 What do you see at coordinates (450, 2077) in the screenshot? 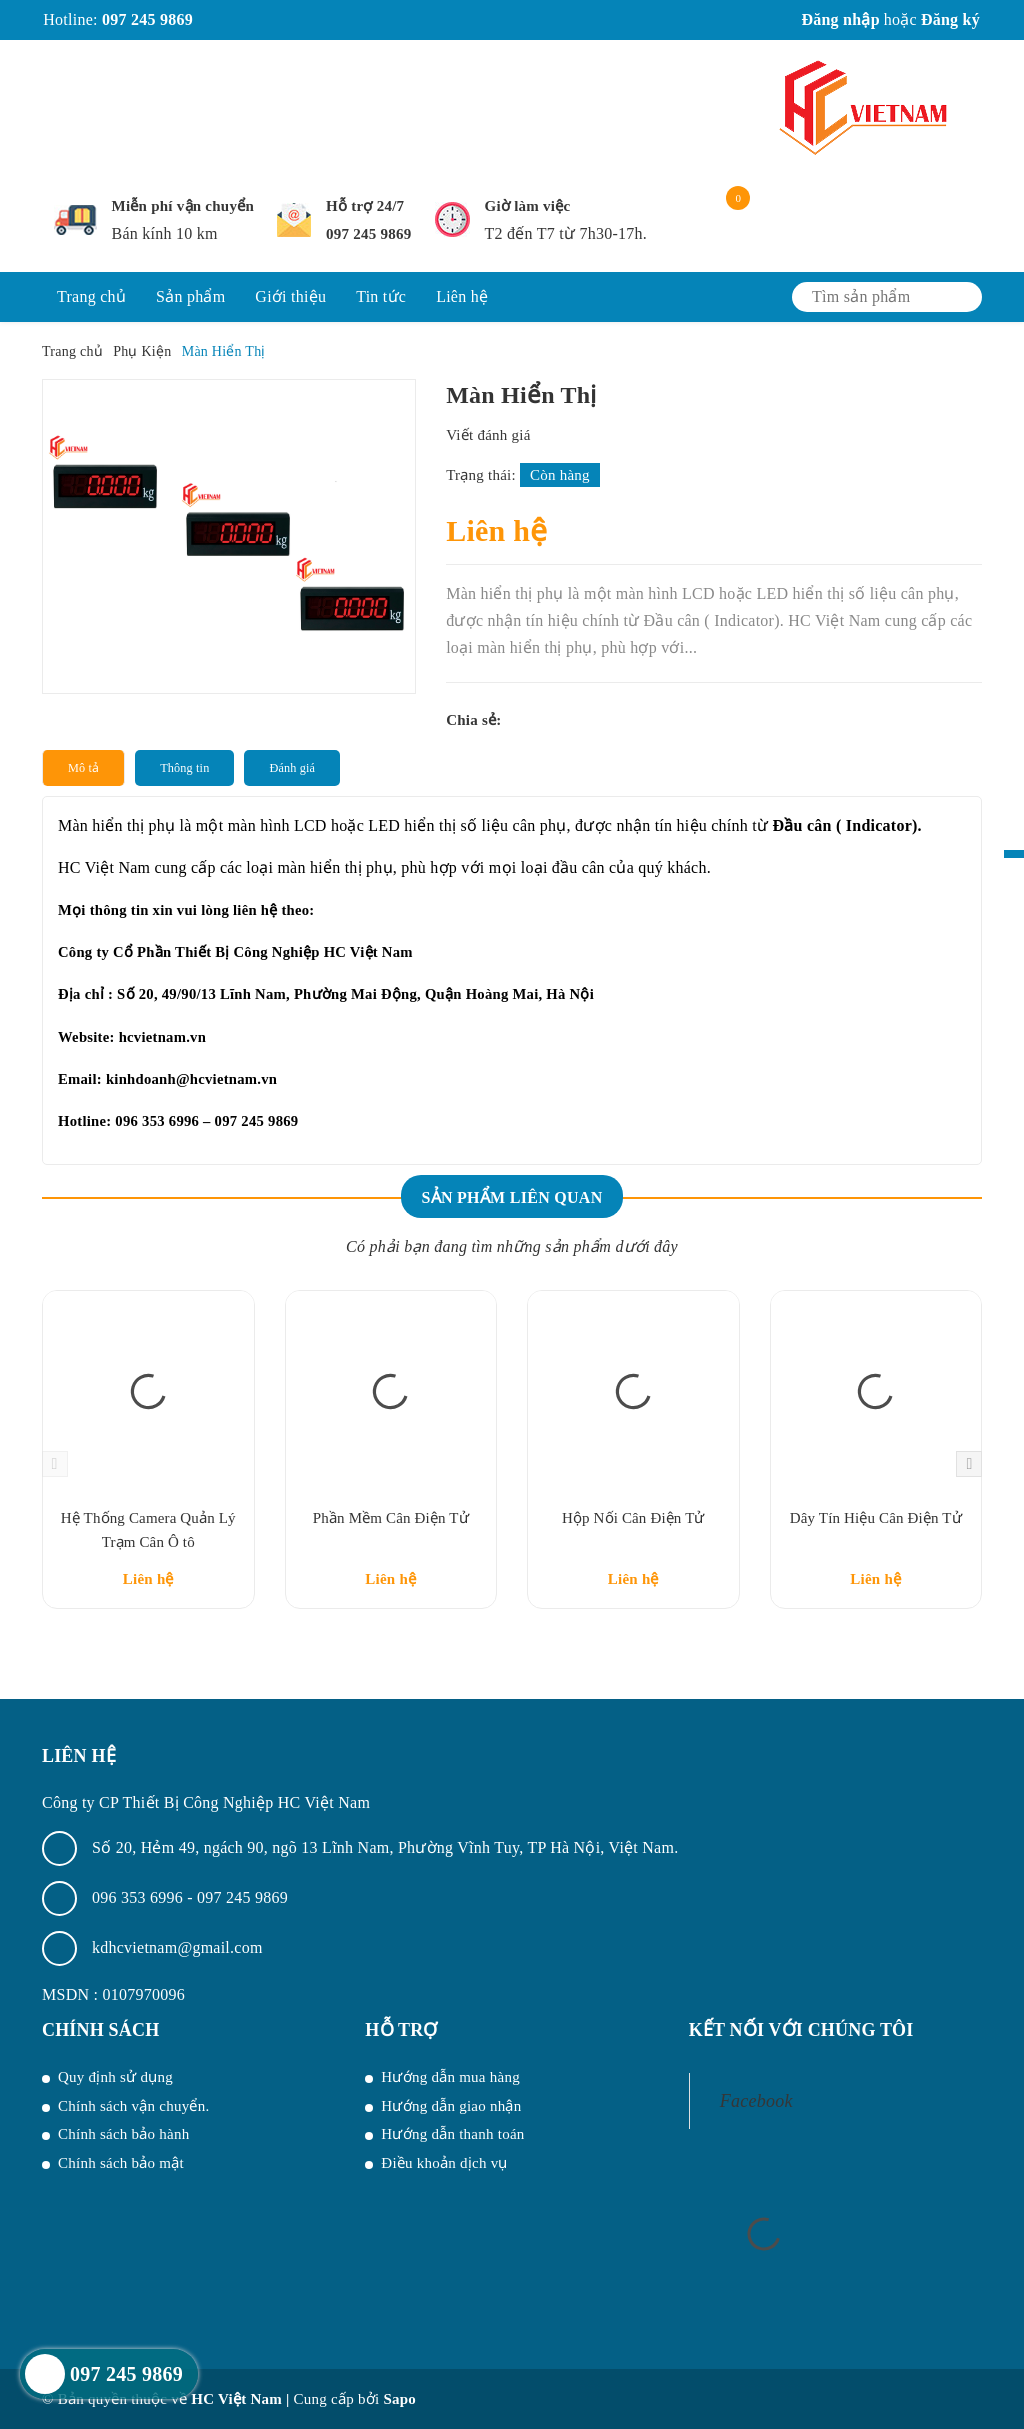
I see `Hướng dẫn mua hàng` at bounding box center [450, 2077].